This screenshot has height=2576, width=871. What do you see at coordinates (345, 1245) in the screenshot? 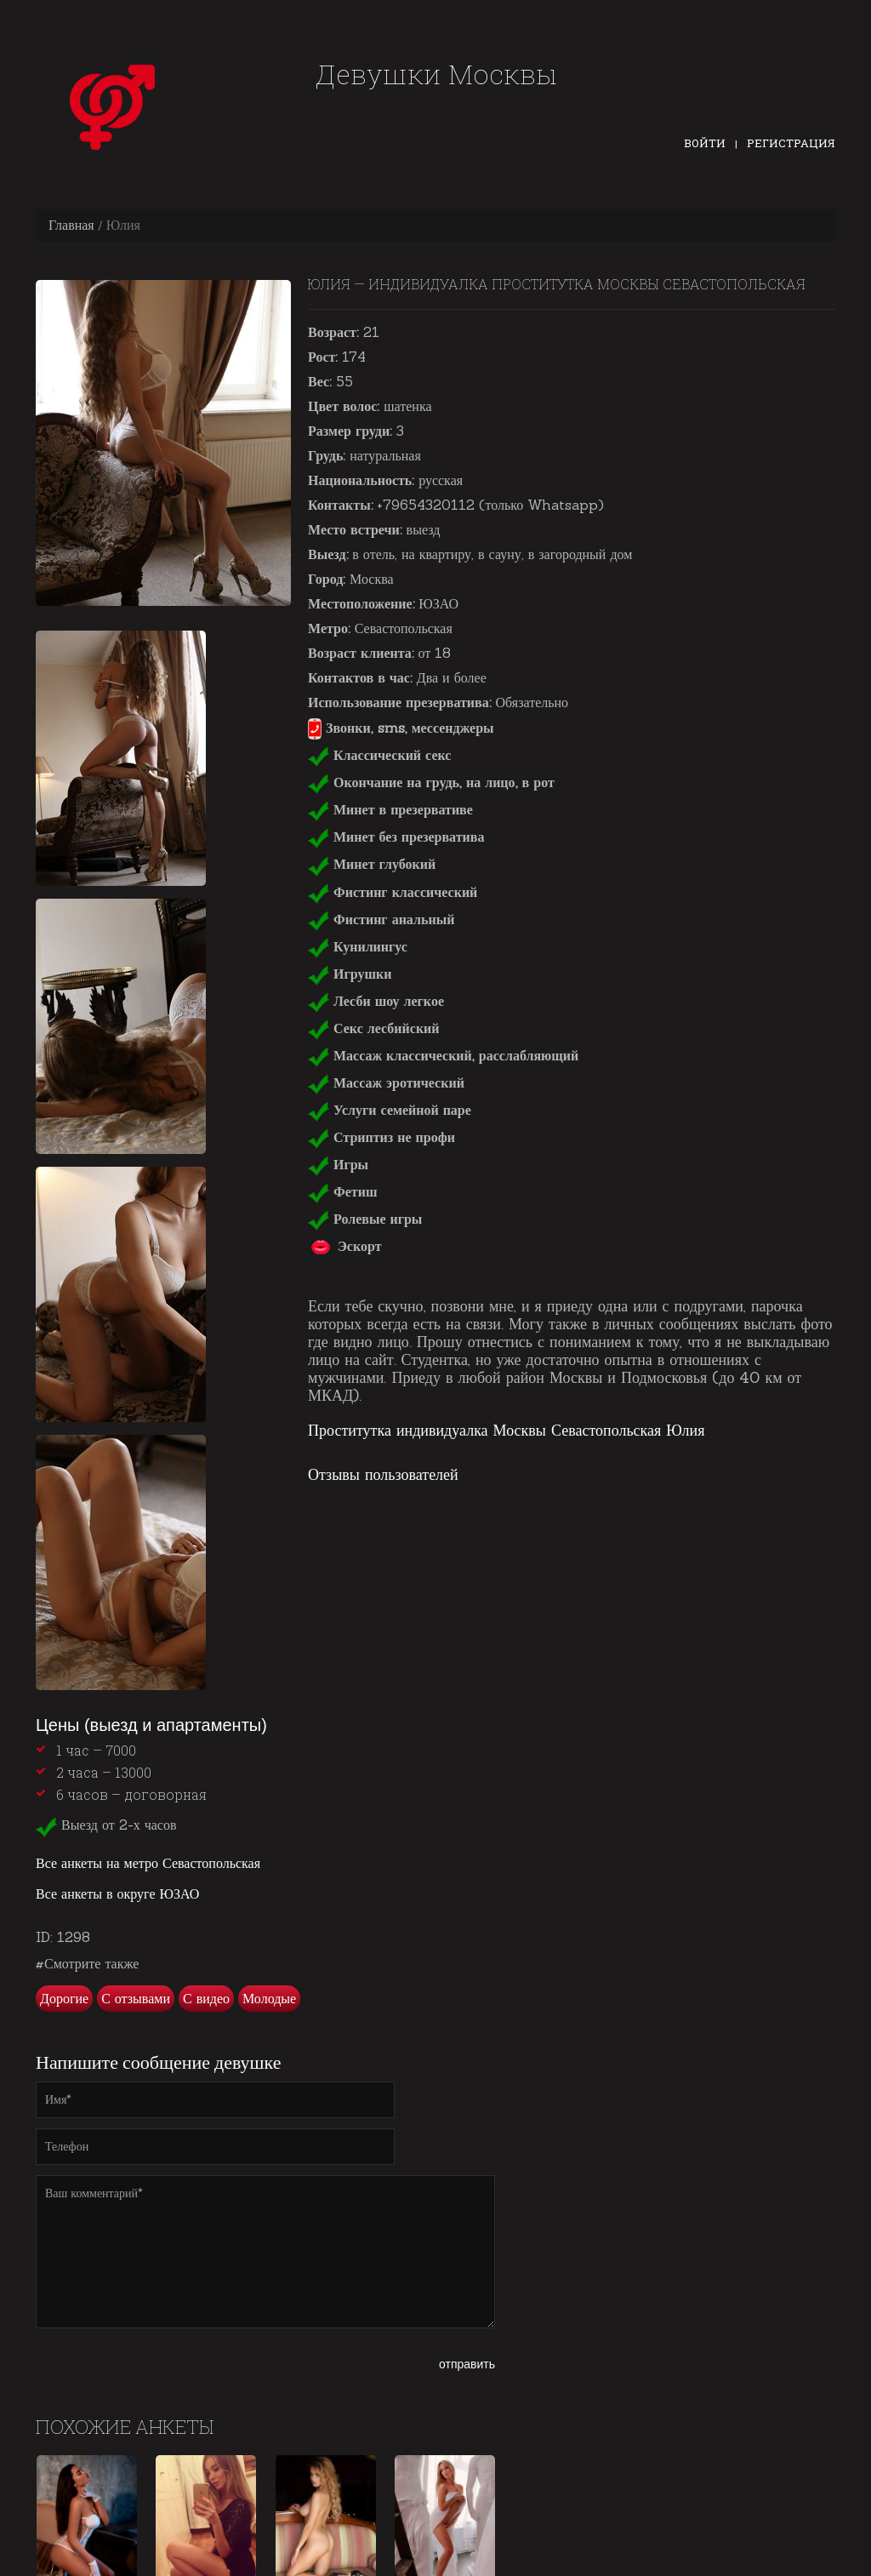
I see `Эскорт` at bounding box center [345, 1245].